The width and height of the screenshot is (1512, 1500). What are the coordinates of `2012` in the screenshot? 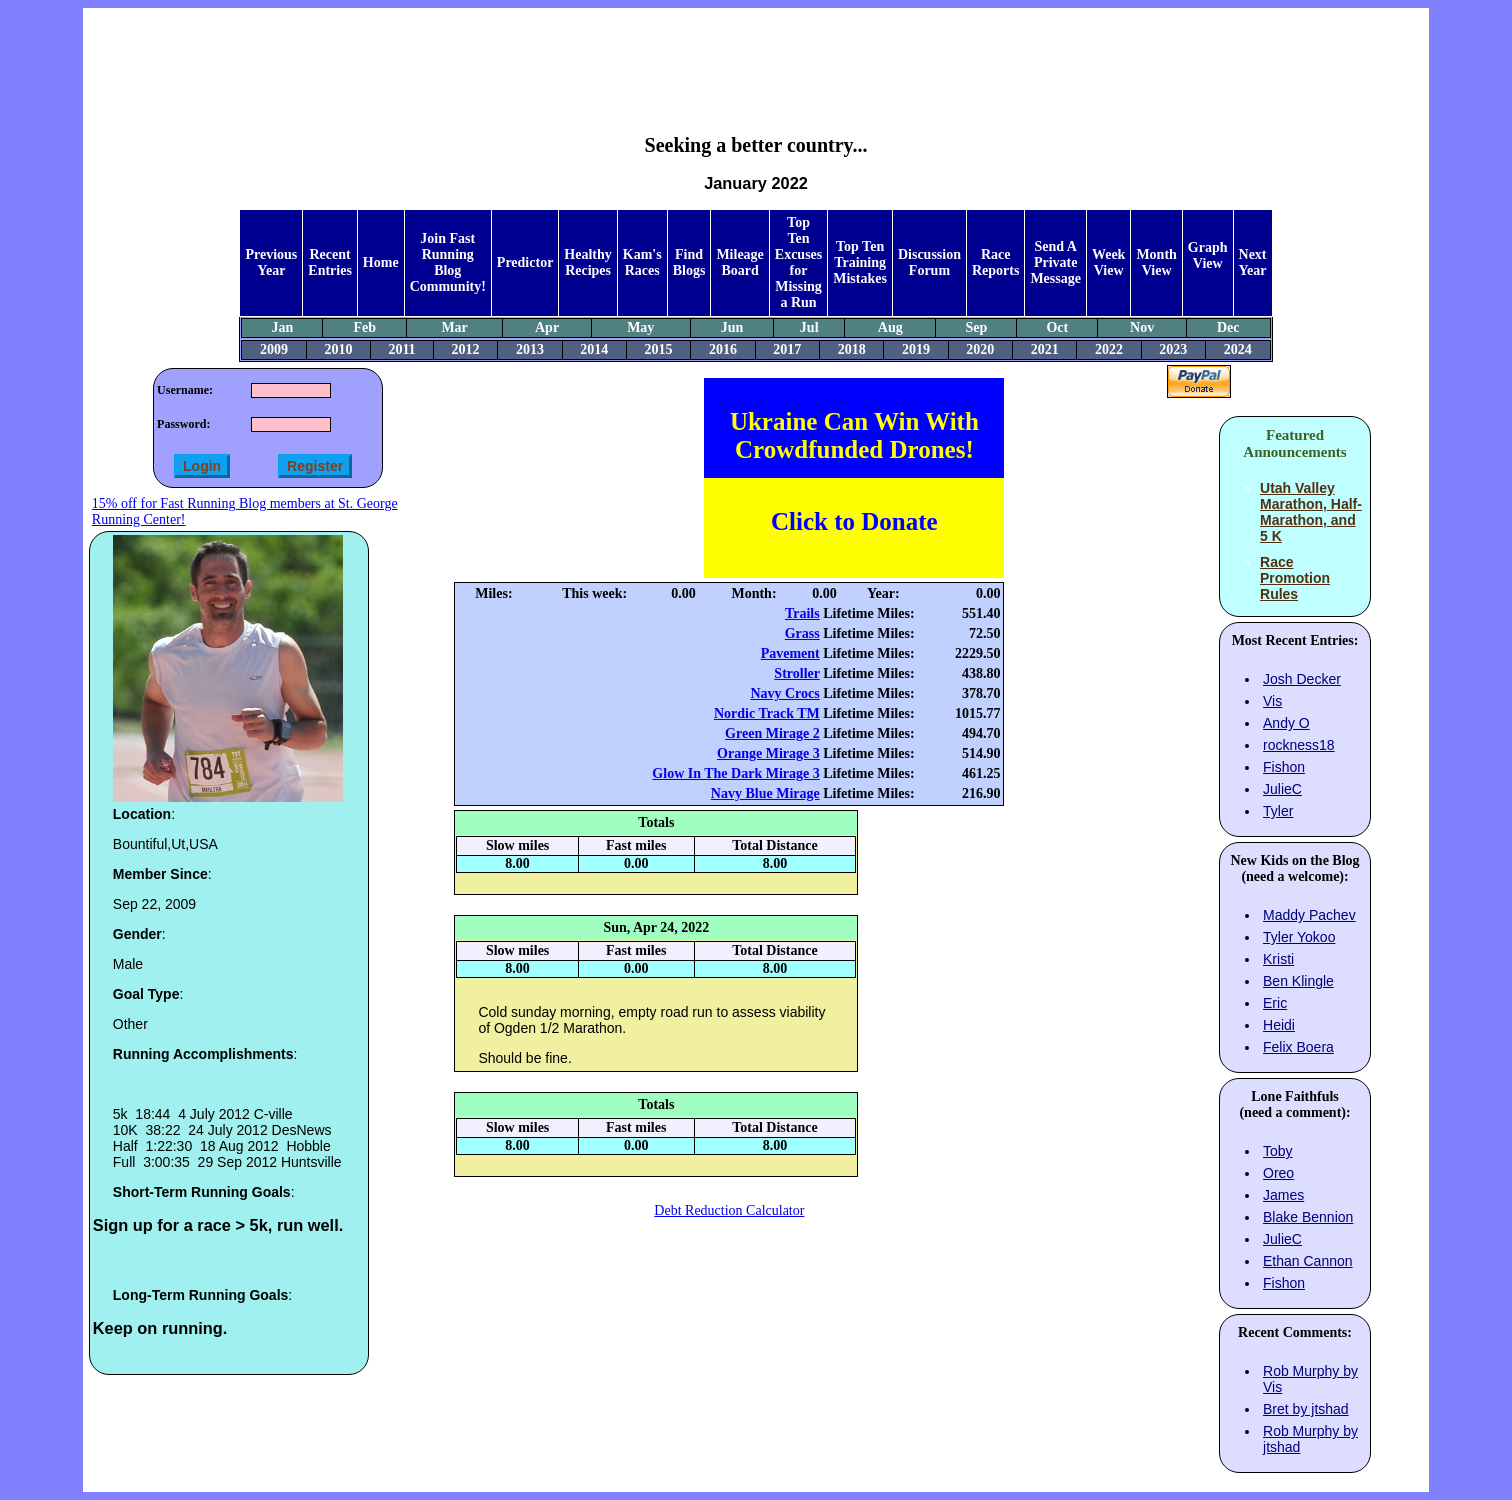 It's located at (466, 349).